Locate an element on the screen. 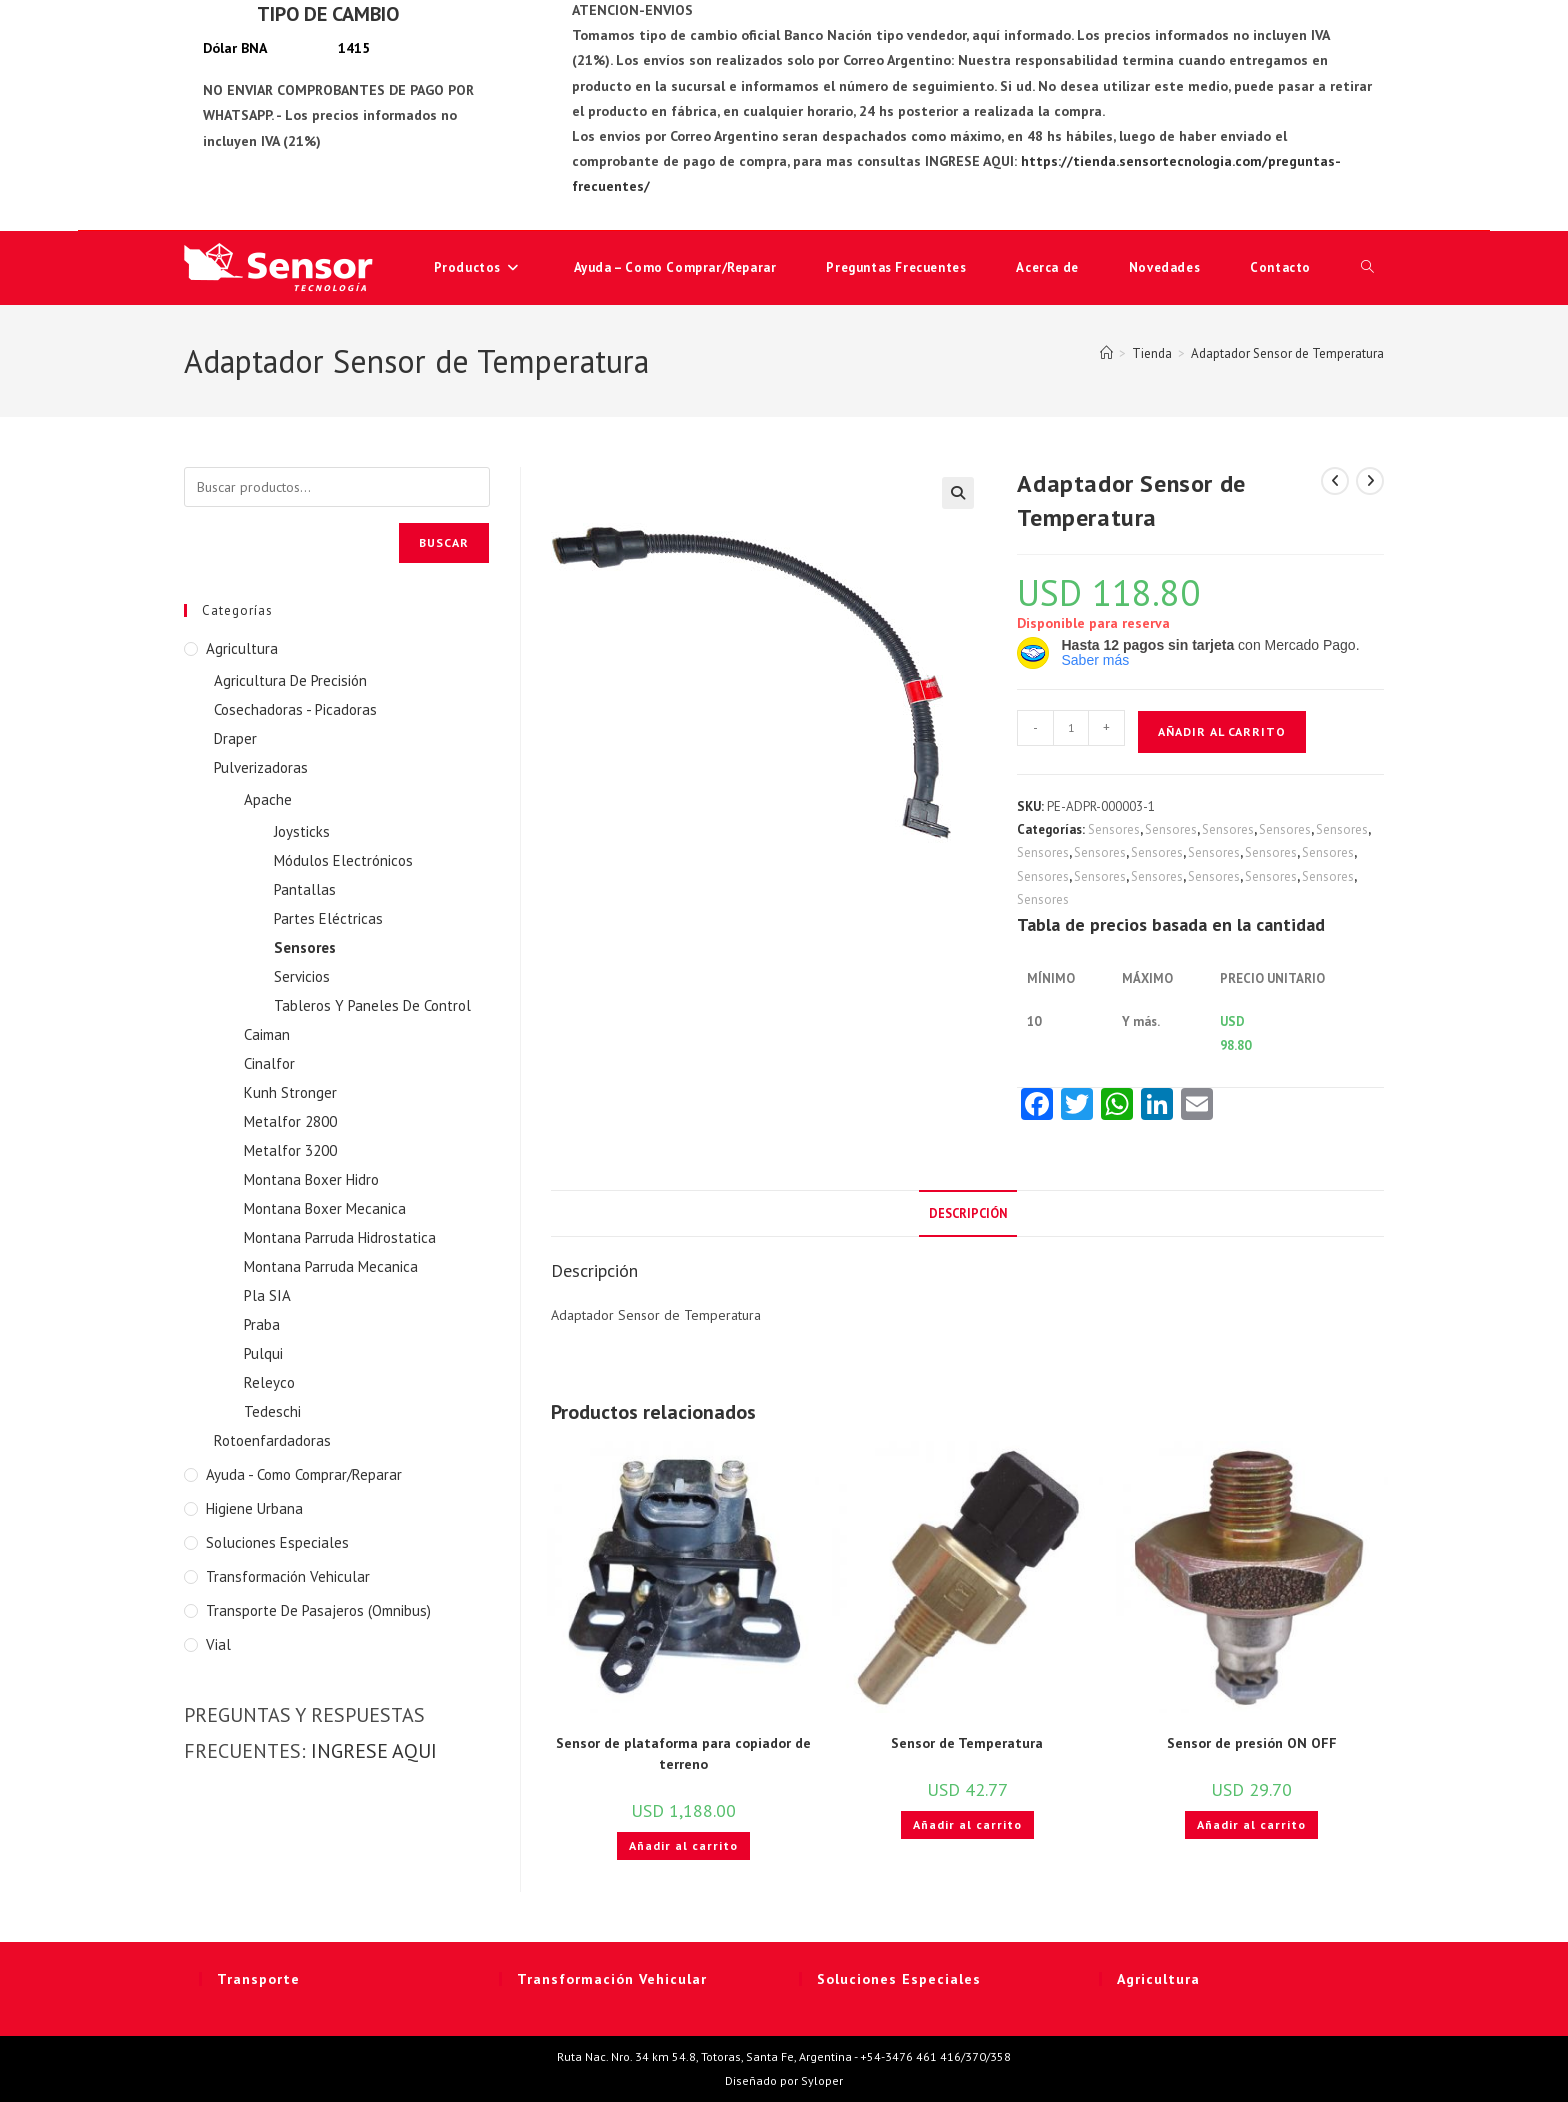  Apache is located at coordinates (268, 799).